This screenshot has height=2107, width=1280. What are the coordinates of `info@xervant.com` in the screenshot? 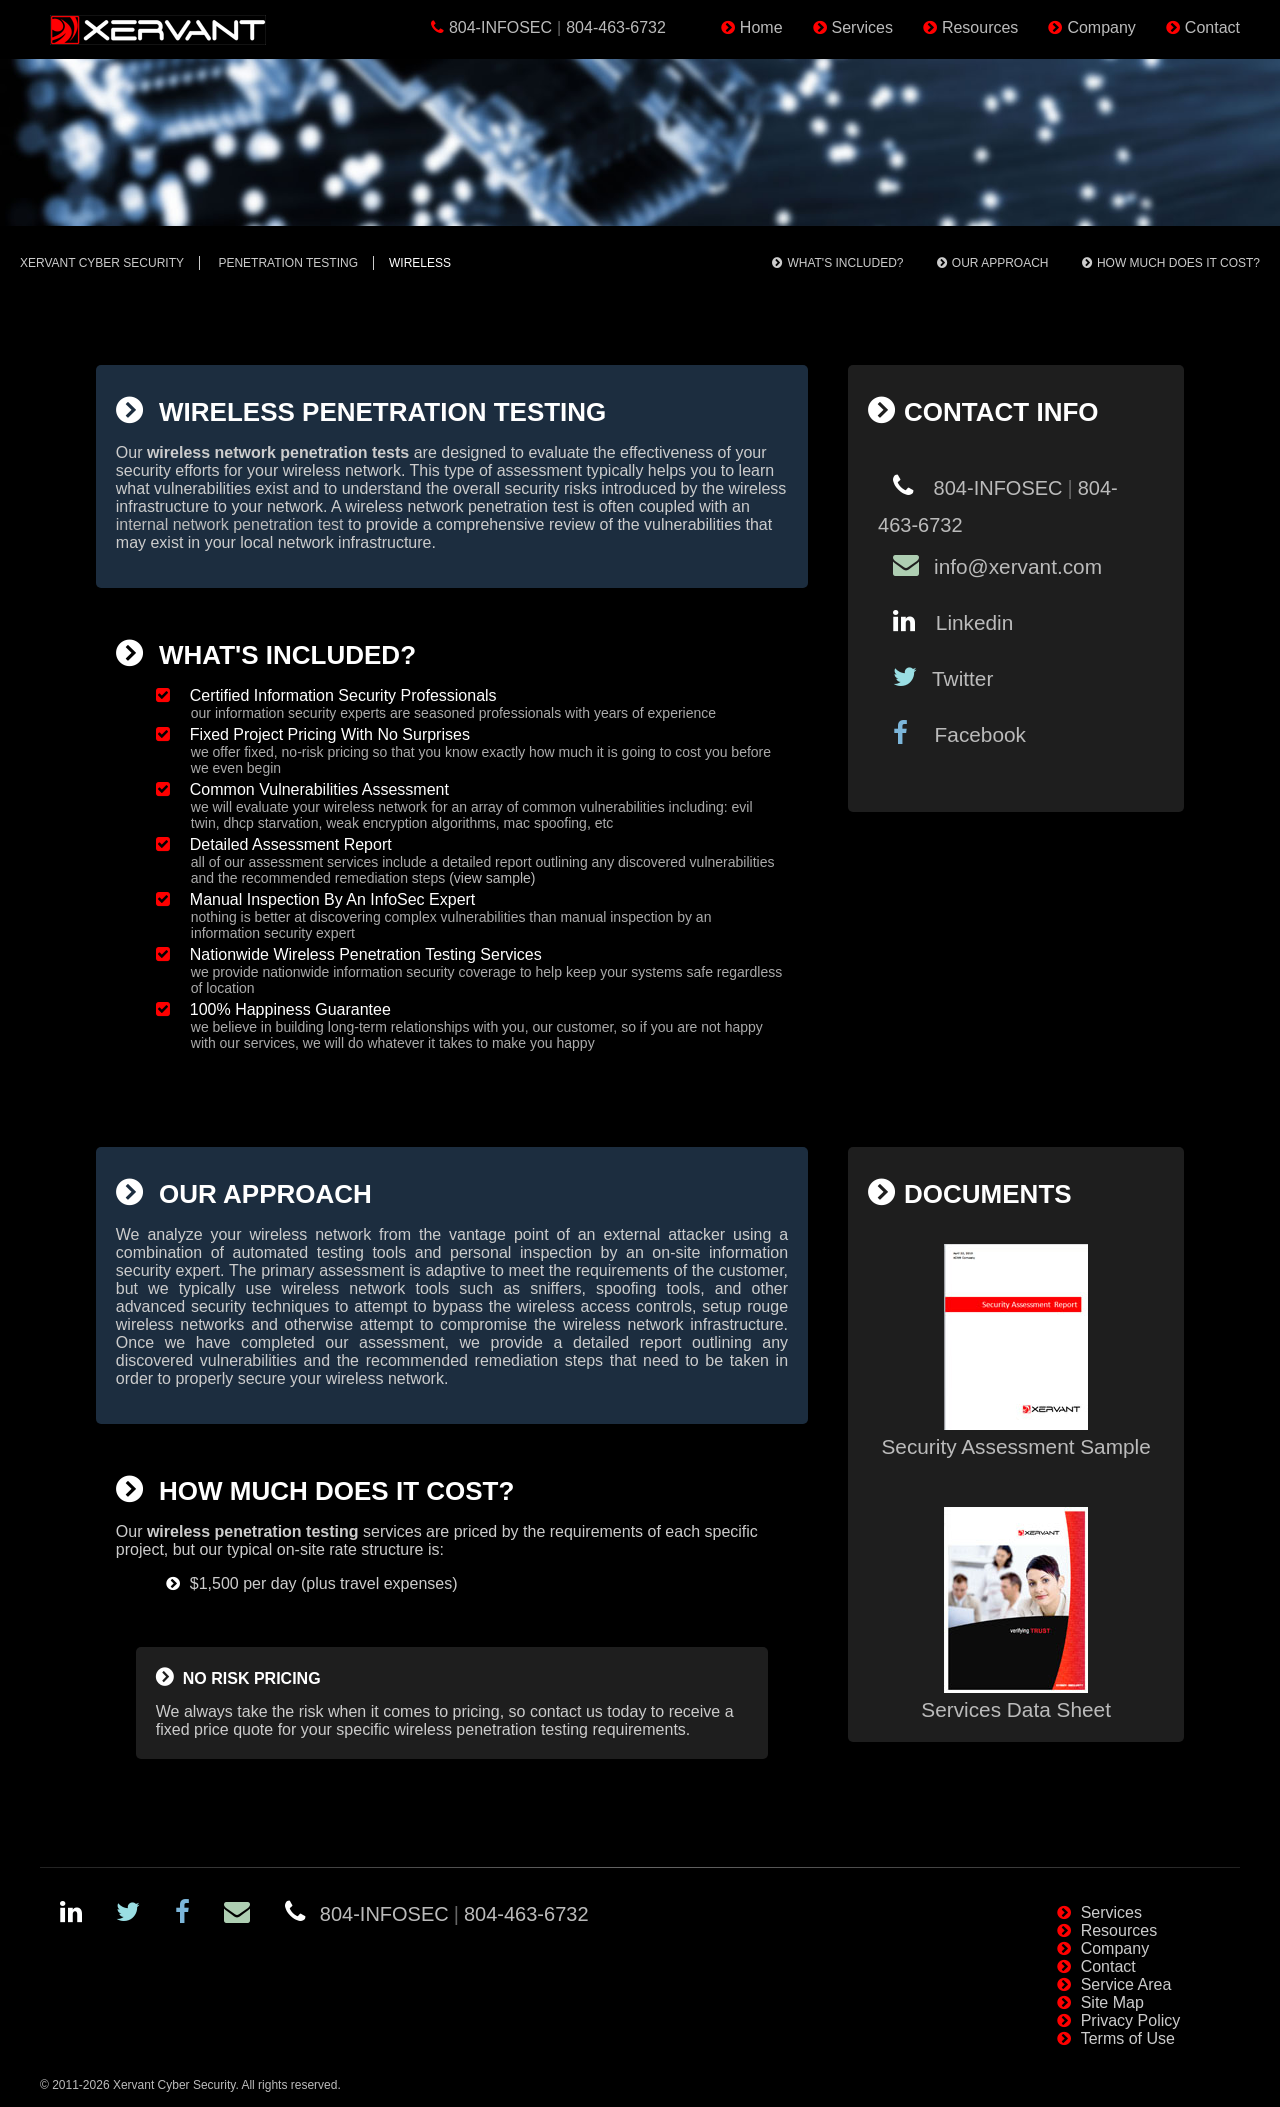 It's located at (1018, 566).